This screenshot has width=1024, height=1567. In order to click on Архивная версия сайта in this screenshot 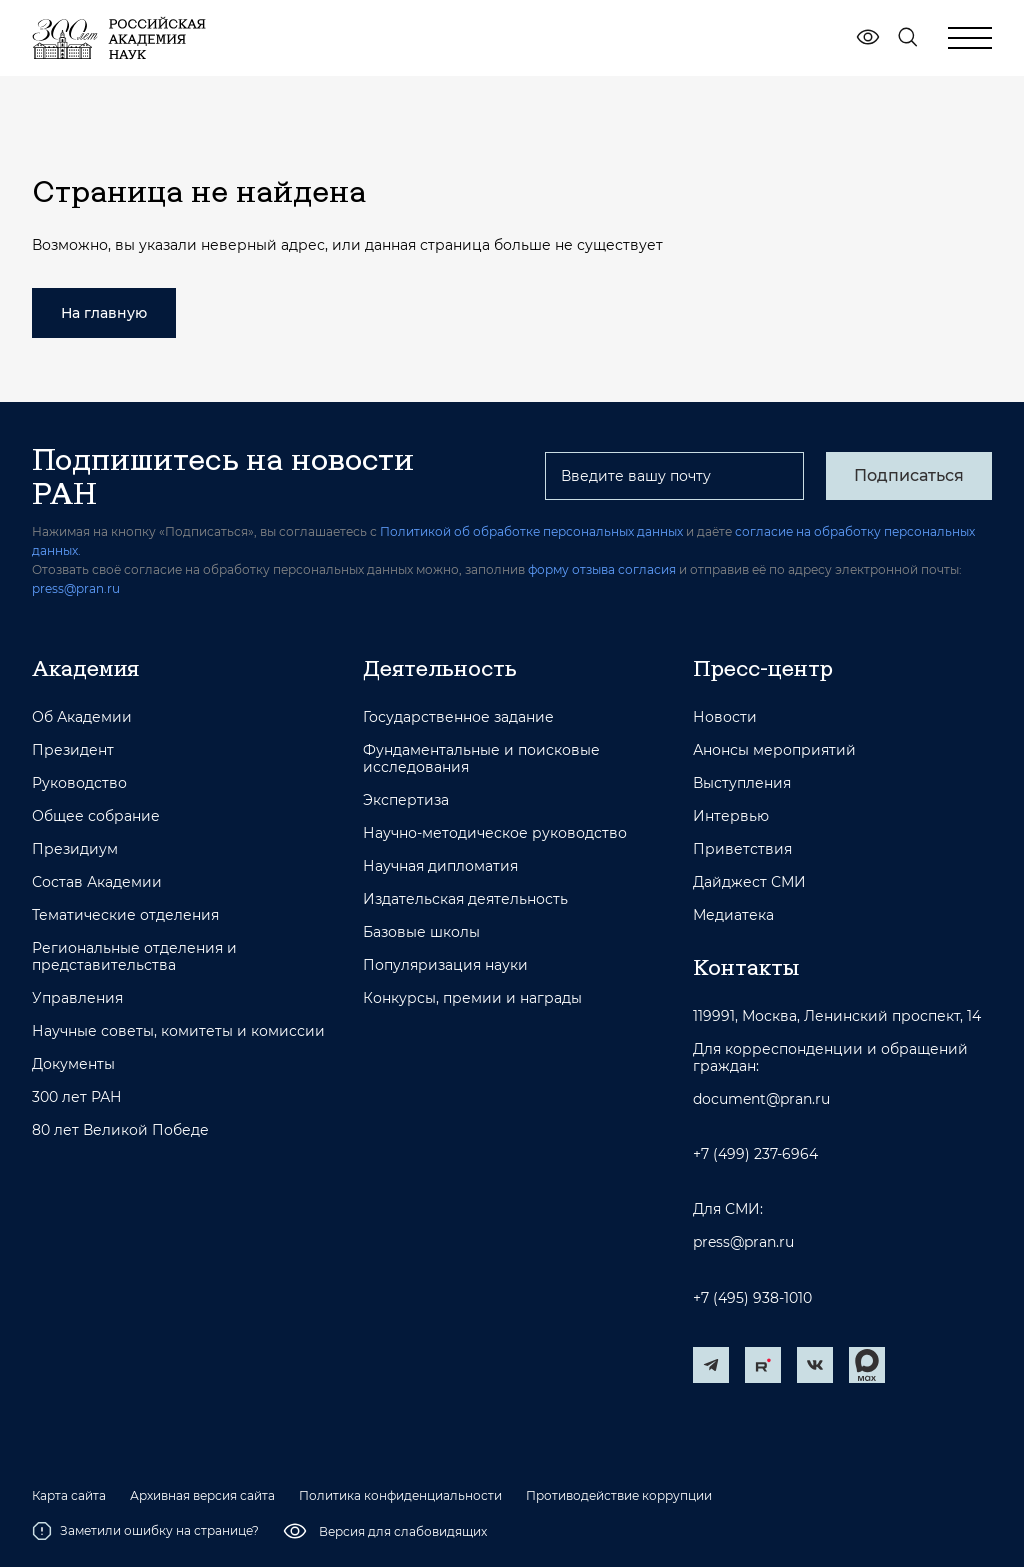, I will do `click(202, 1496)`.